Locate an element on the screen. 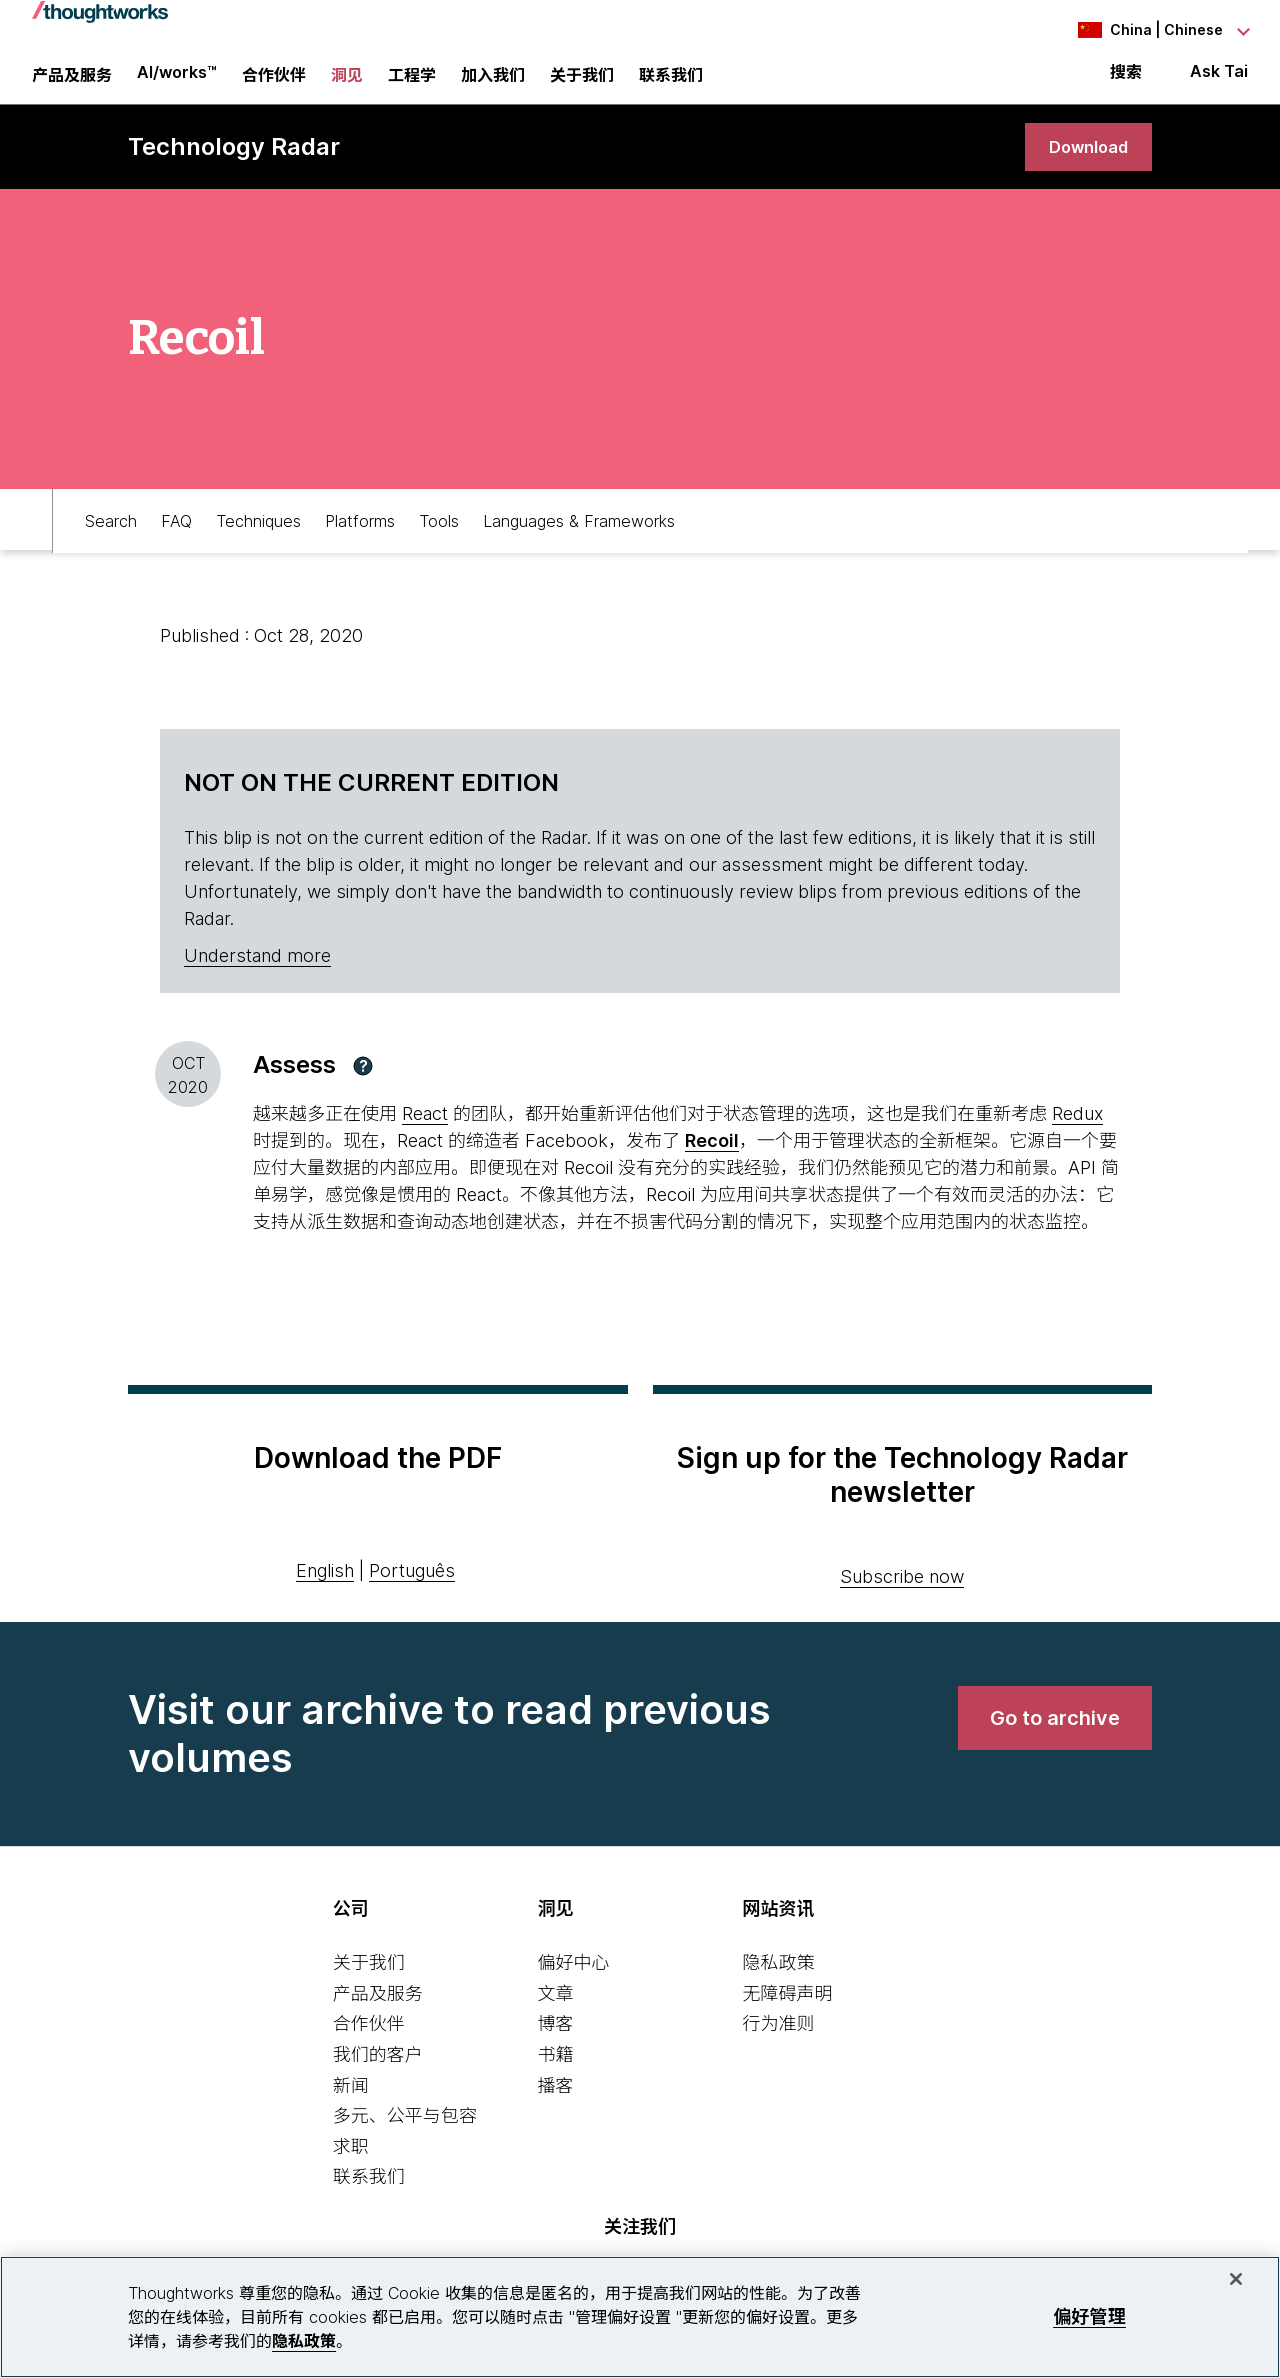  [button] is located at coordinates (363, 1083).